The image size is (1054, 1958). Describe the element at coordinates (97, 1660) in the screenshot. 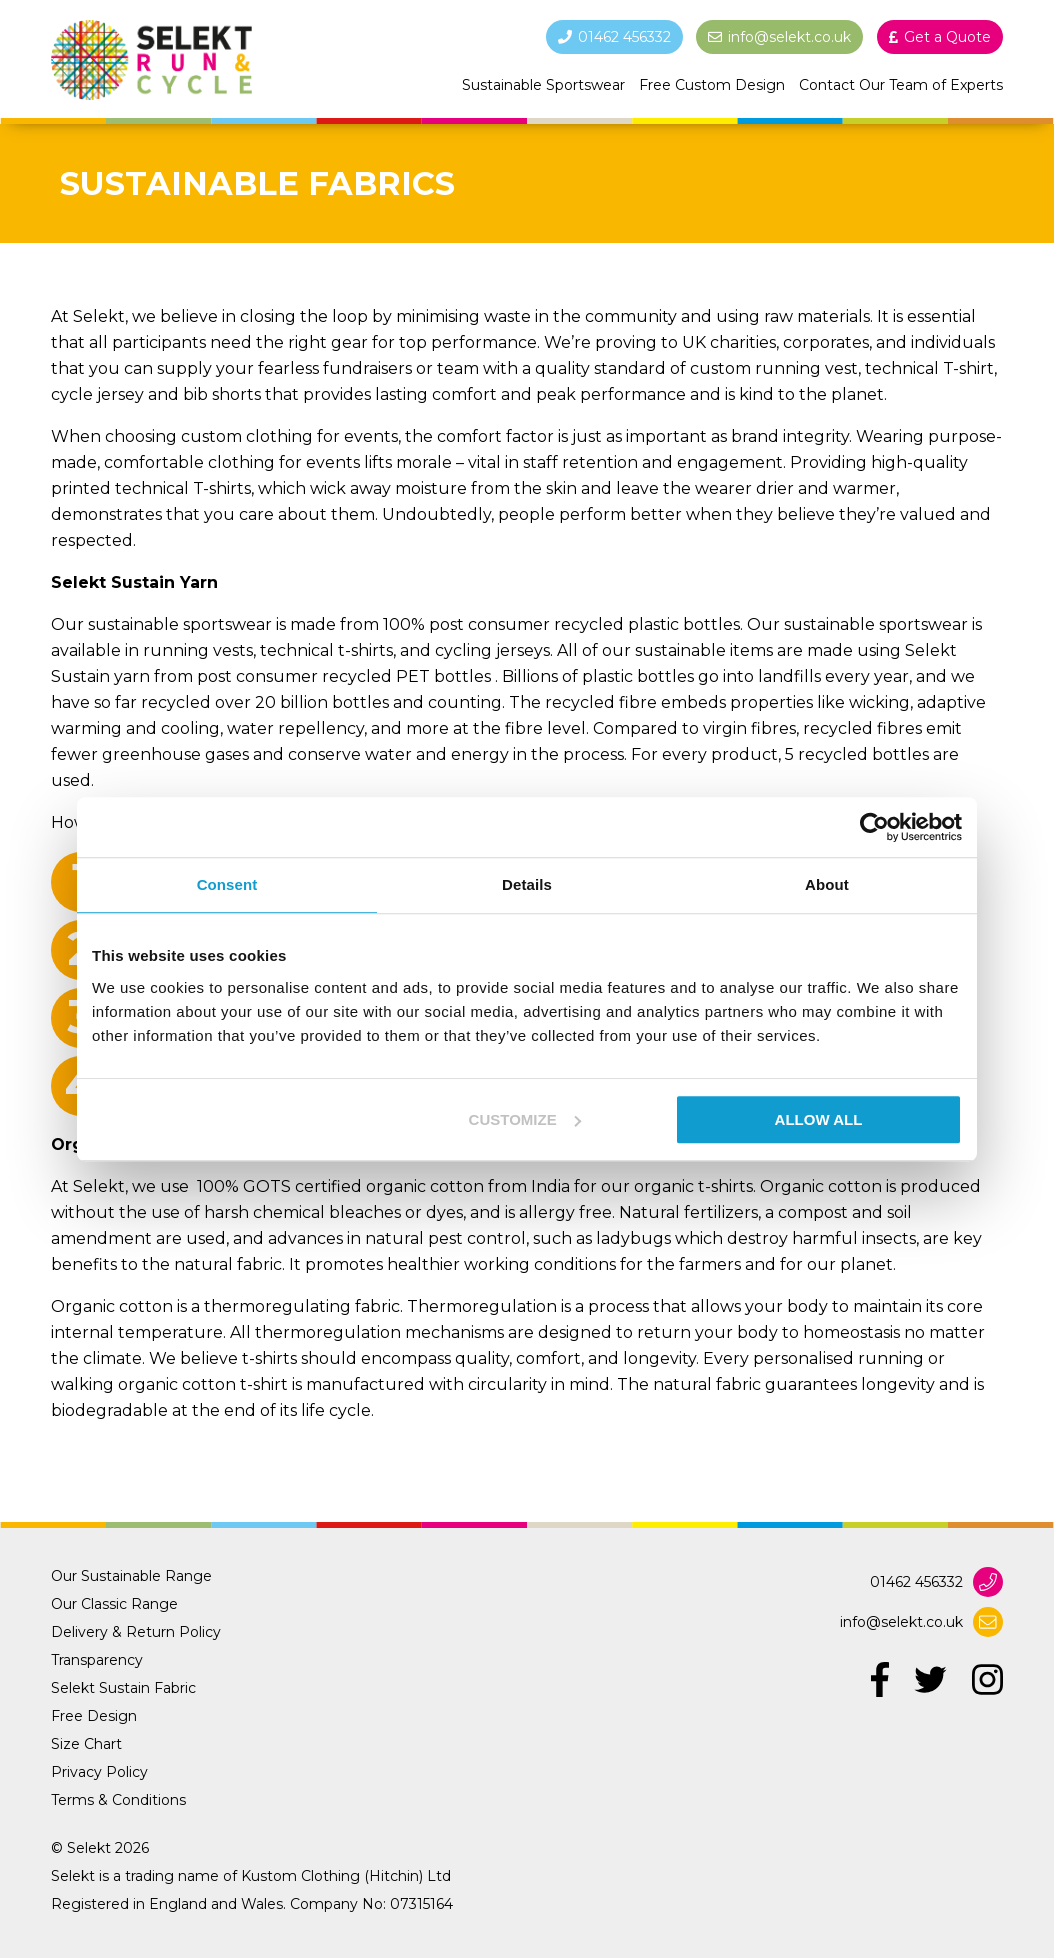

I see `Transparency` at that location.